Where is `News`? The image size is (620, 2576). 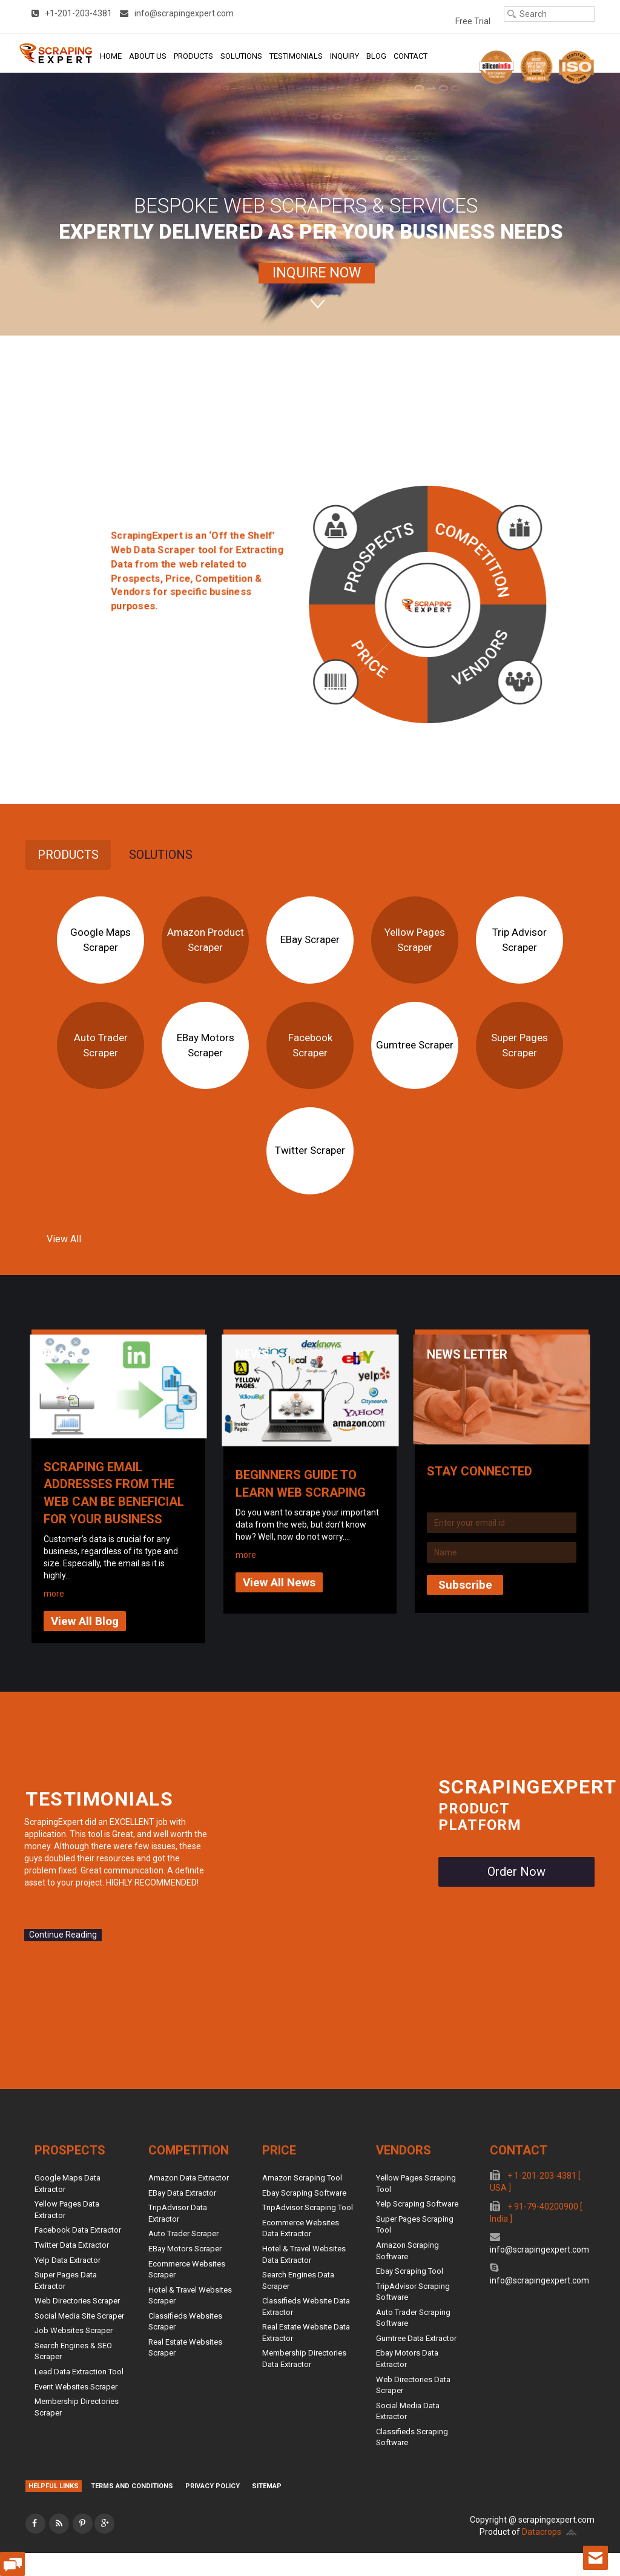 News is located at coordinates (252, 1354).